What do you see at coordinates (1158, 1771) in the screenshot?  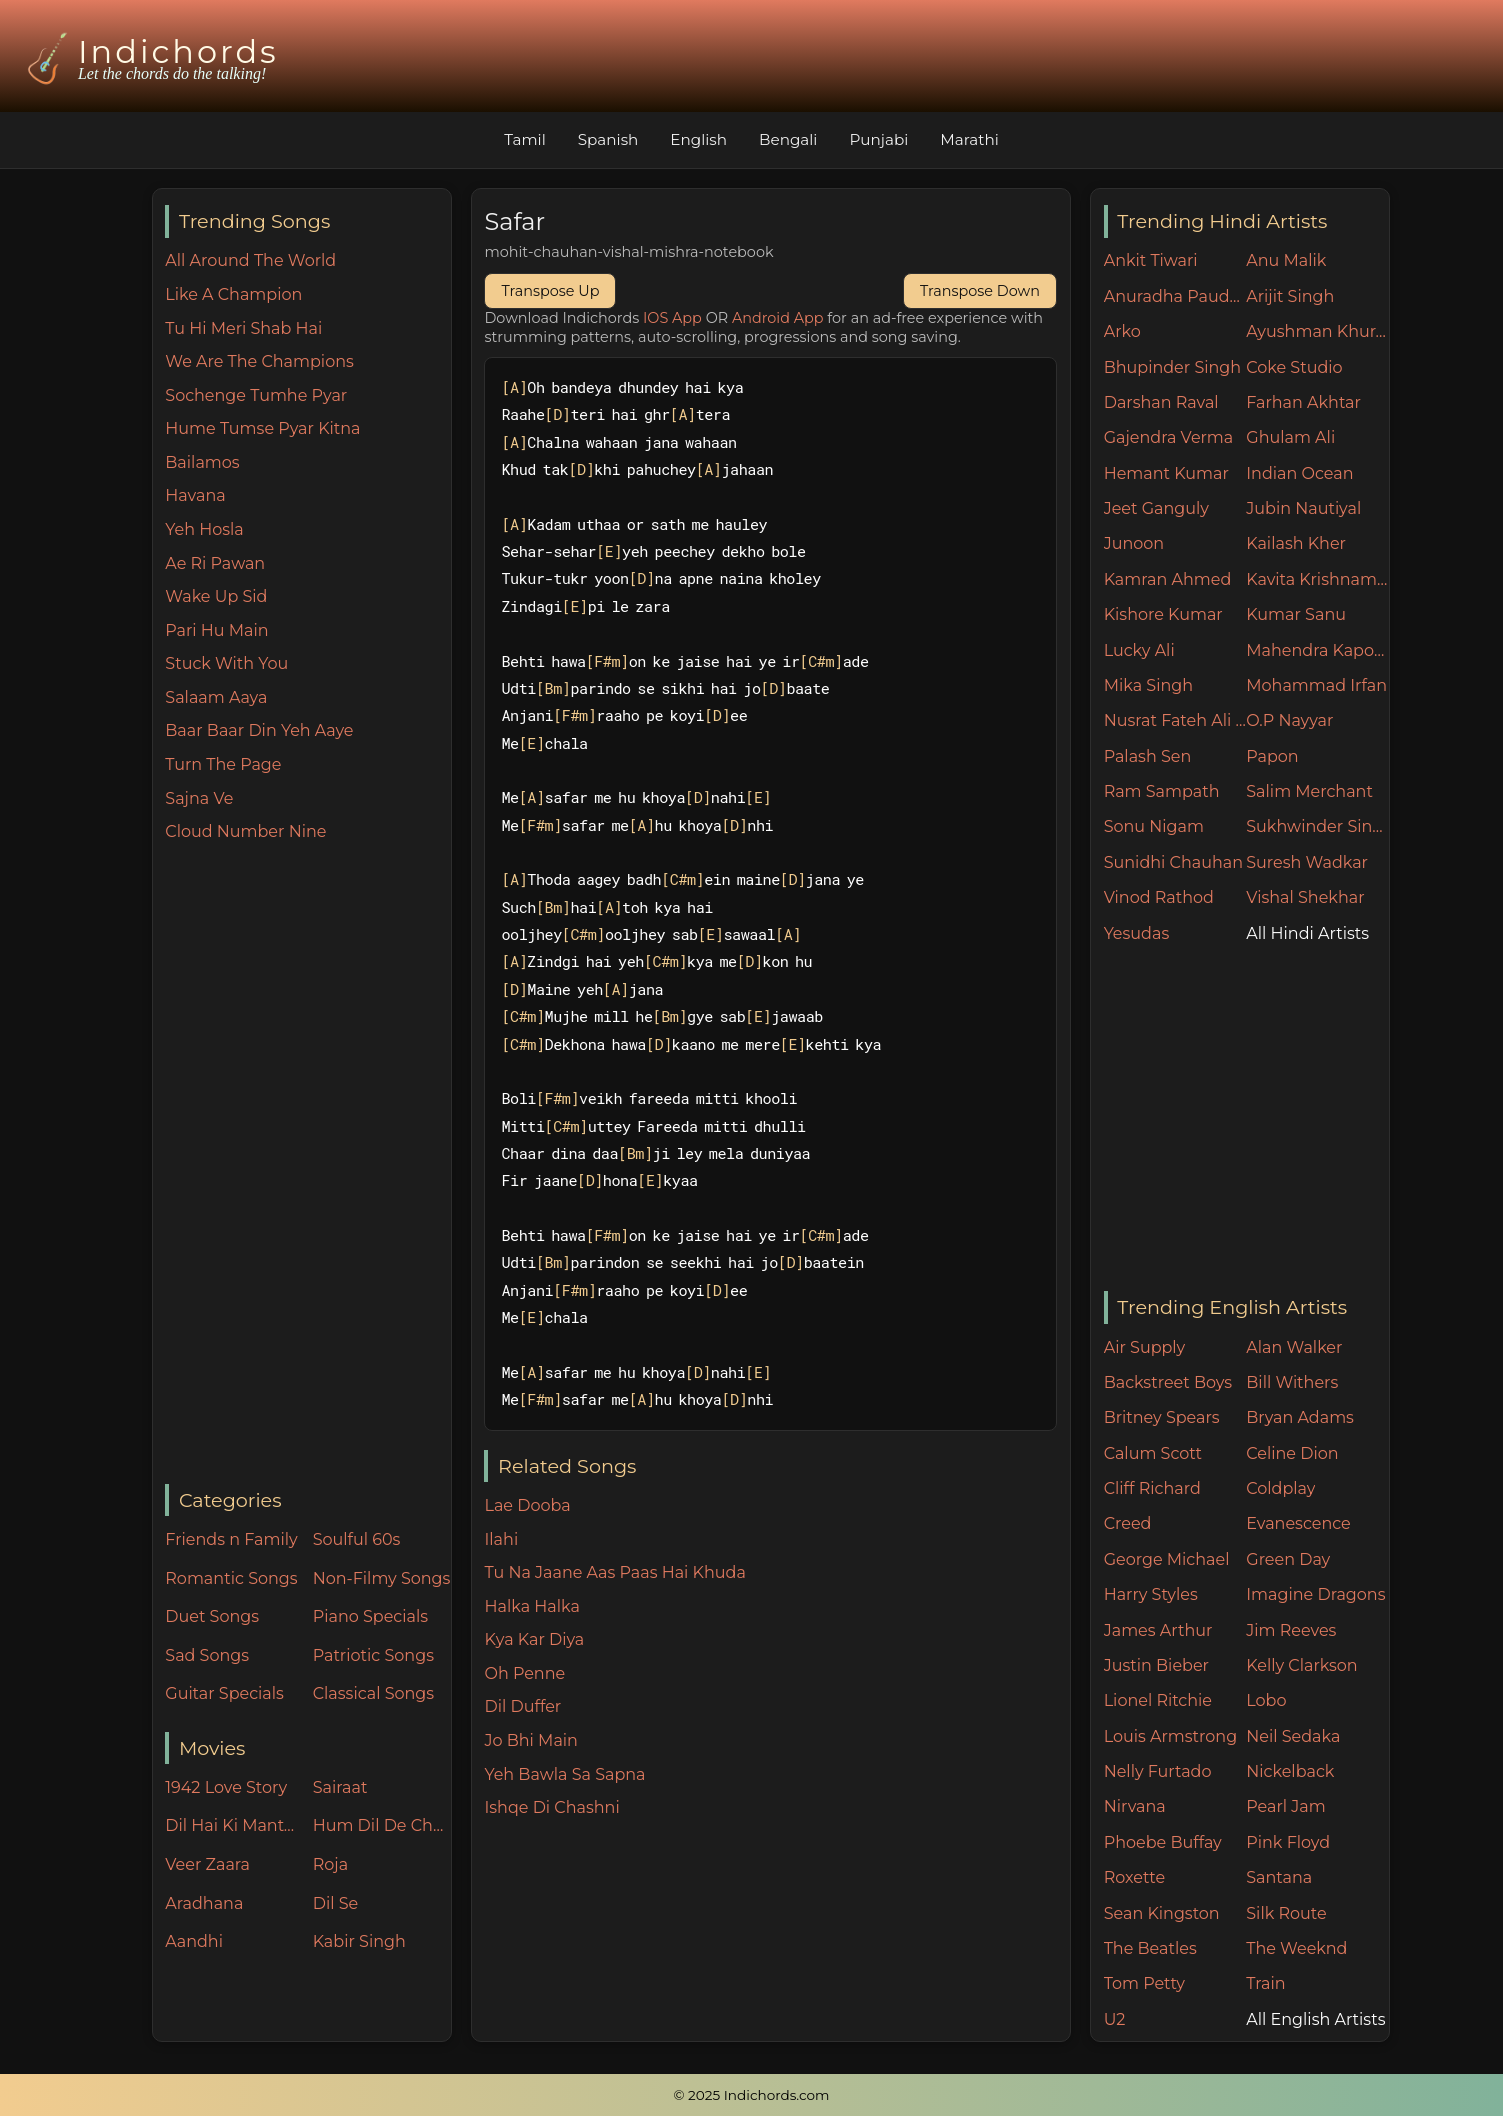 I see `Nelly Furtado` at bounding box center [1158, 1771].